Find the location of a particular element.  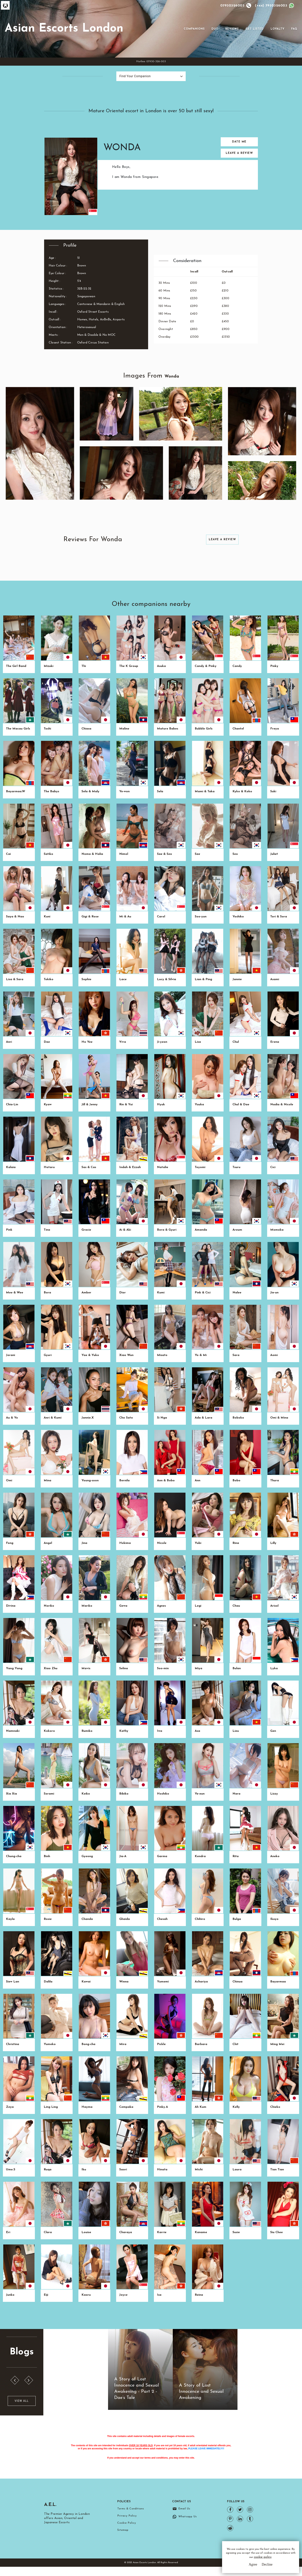

Ji-yeon is located at coordinates (162, 1046).